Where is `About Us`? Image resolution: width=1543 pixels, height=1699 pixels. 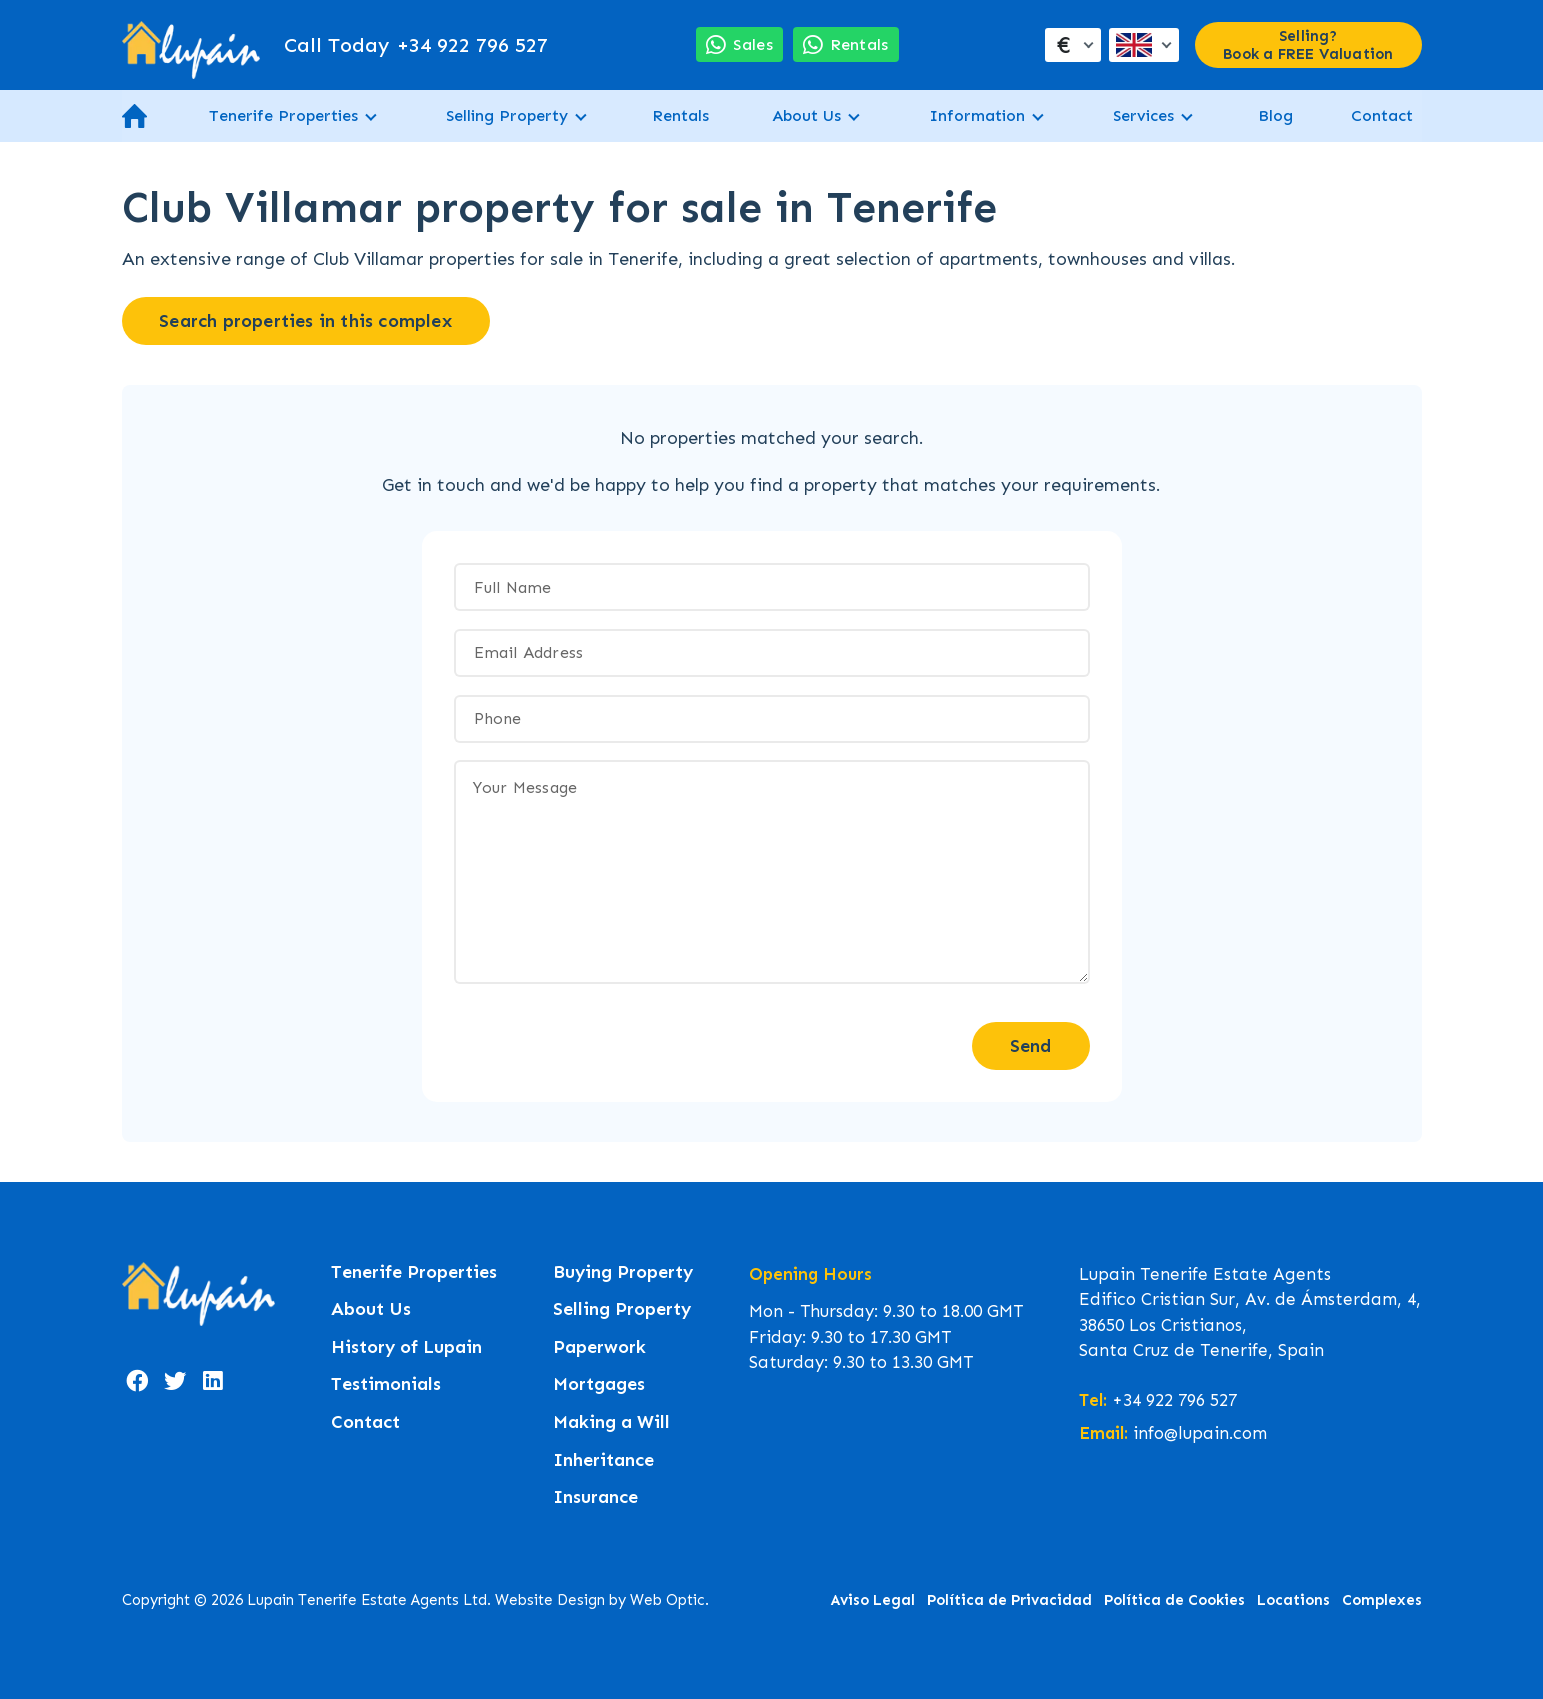
About Us is located at coordinates (806, 115).